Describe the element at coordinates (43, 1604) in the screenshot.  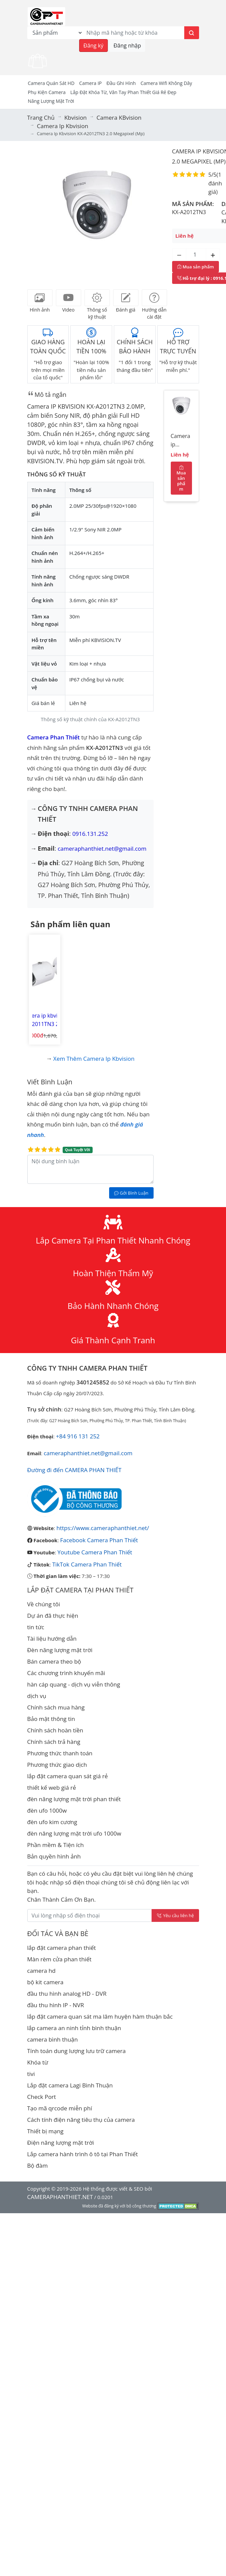
I see `Về chúng tôi` at that location.